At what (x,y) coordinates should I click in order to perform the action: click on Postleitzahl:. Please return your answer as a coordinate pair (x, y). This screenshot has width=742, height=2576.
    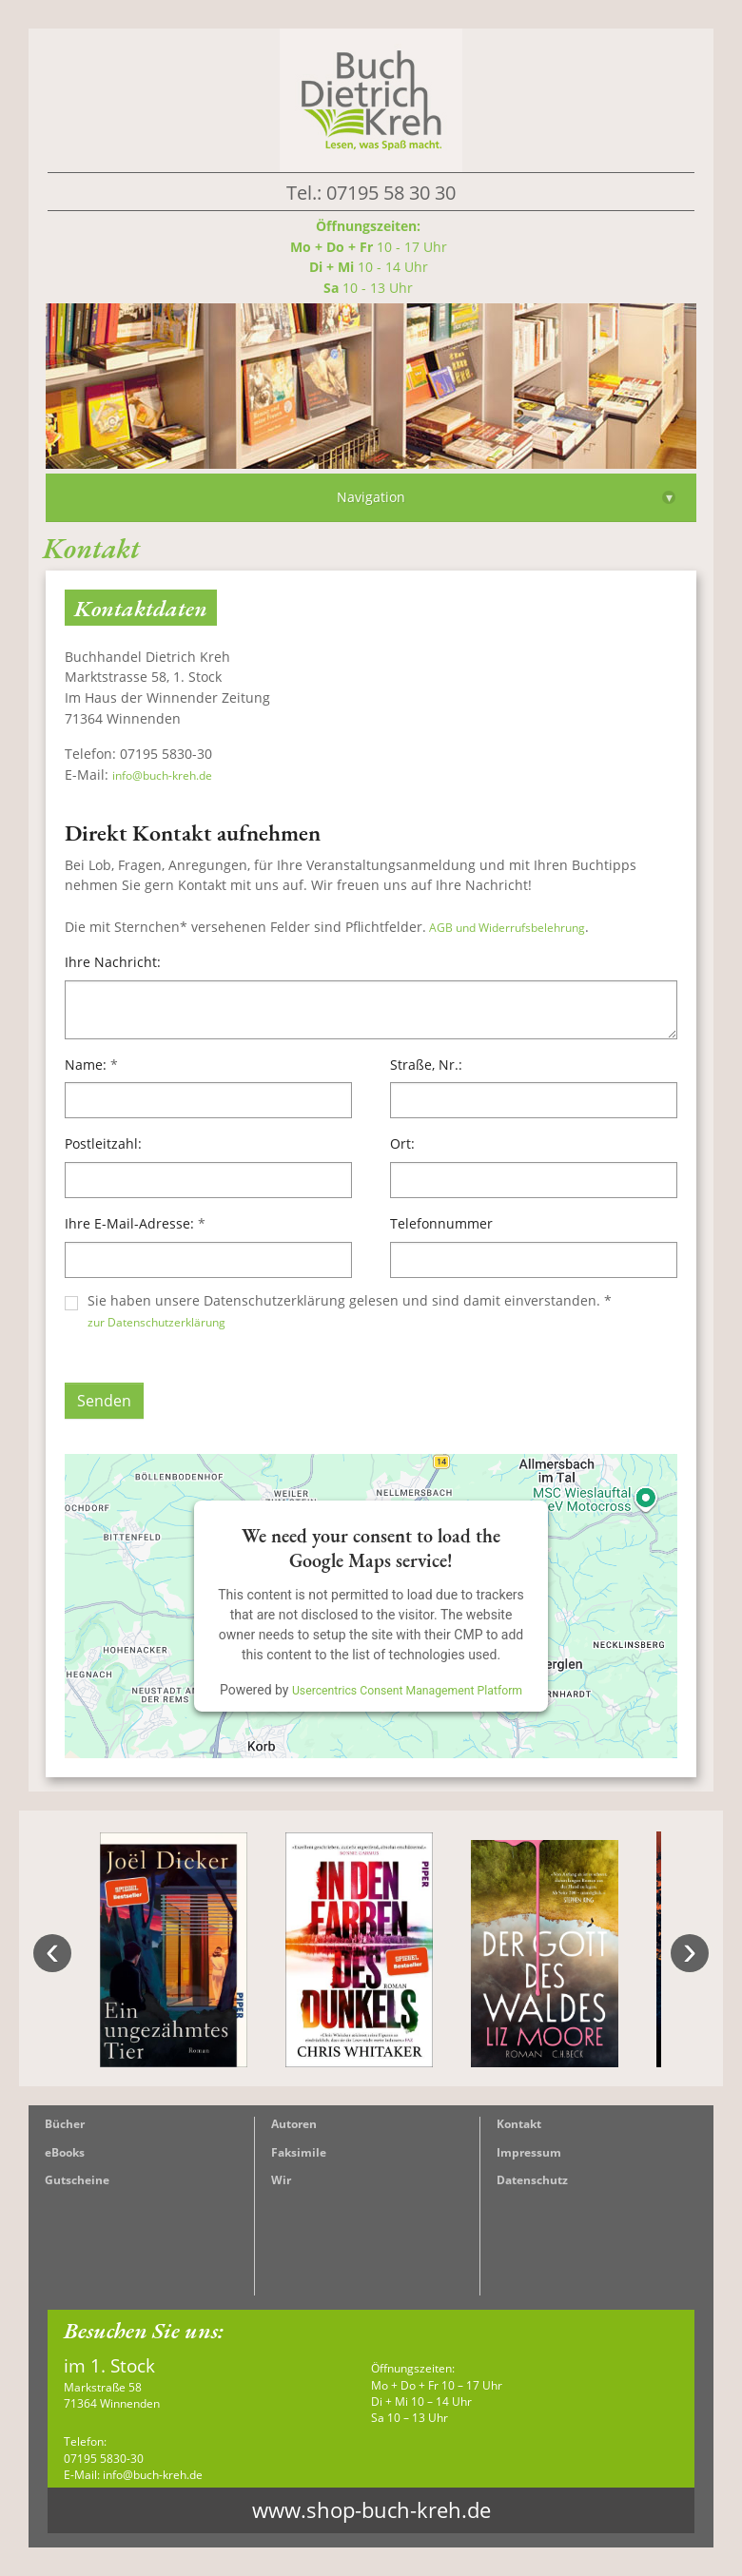
    Looking at the image, I should click on (103, 1143).